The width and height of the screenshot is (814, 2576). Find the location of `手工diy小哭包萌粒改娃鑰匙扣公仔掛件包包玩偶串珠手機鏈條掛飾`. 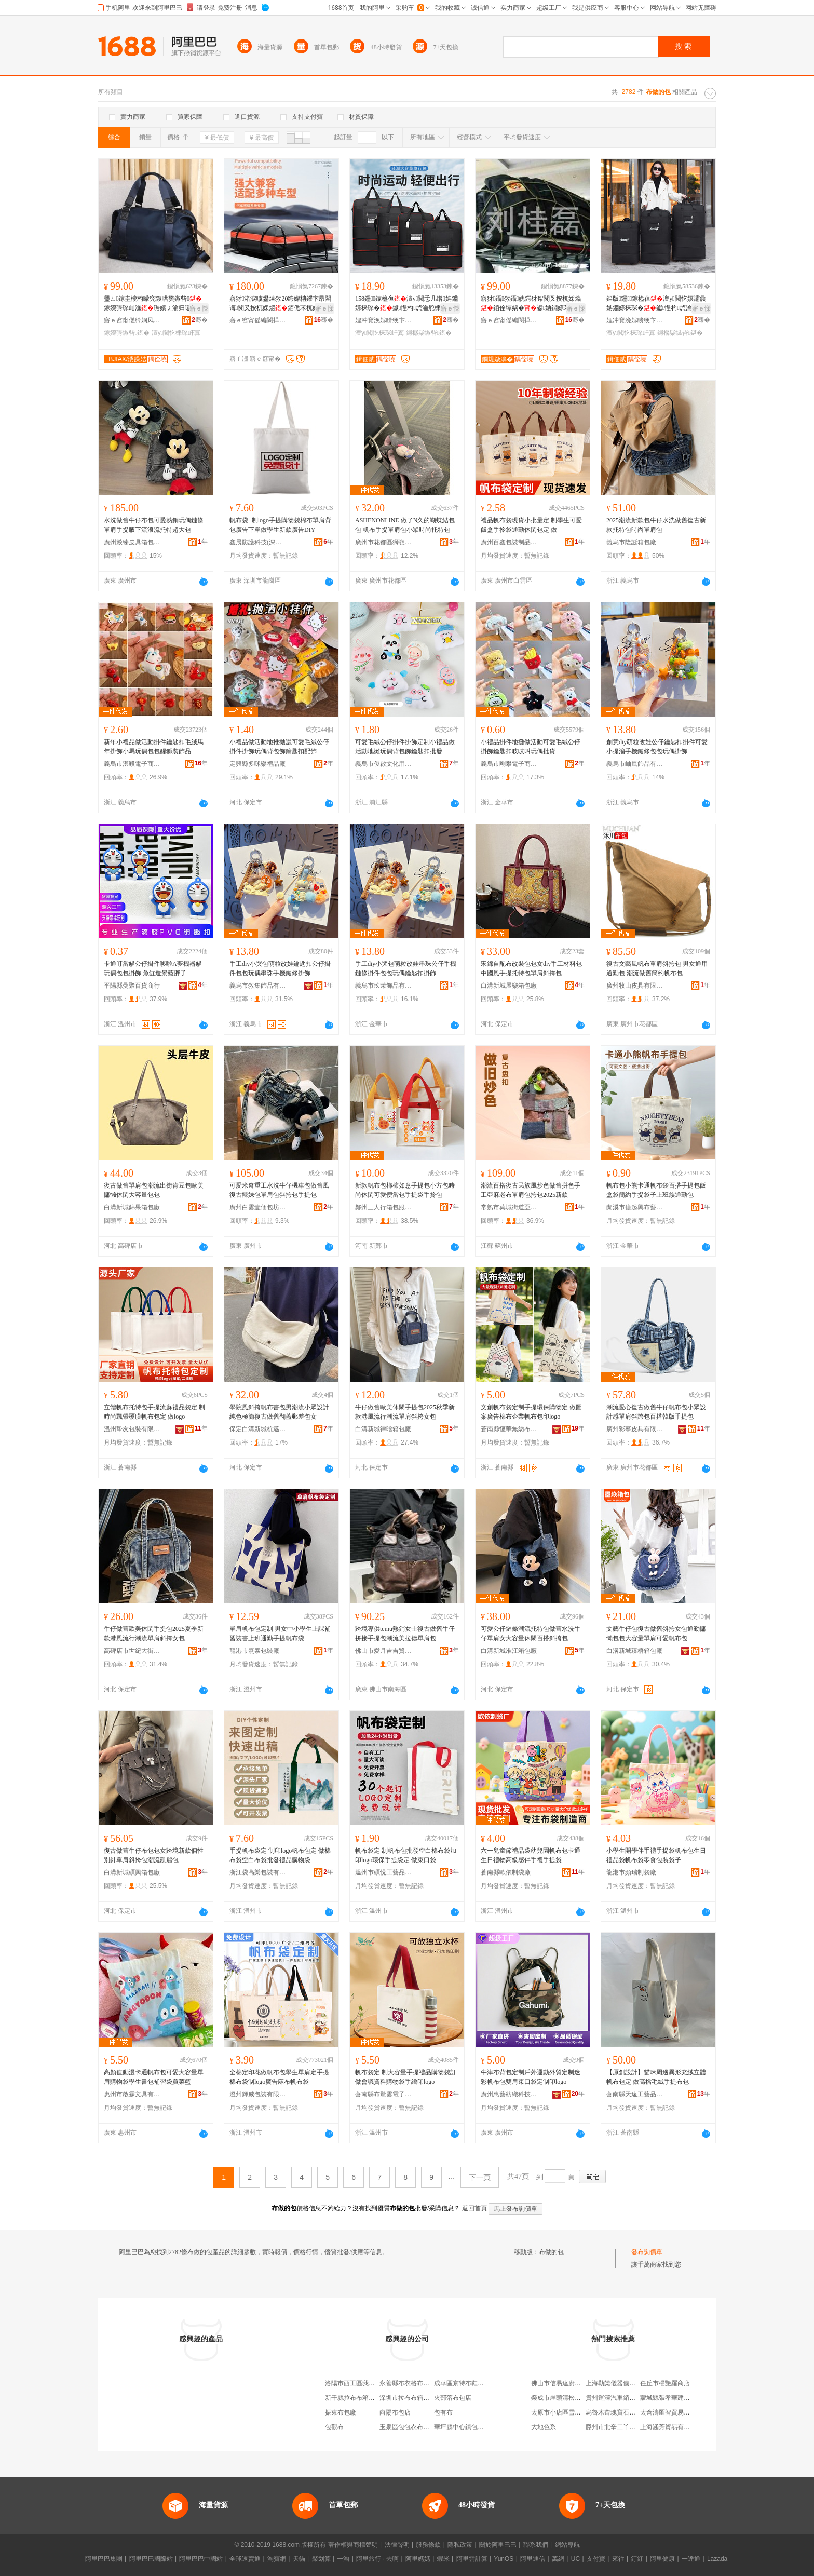

手工diy小哭包萌粒改娃鑰匙扣公仔掛件包包玩偶串珠手機鏈條掛飾 is located at coordinates (280, 968).